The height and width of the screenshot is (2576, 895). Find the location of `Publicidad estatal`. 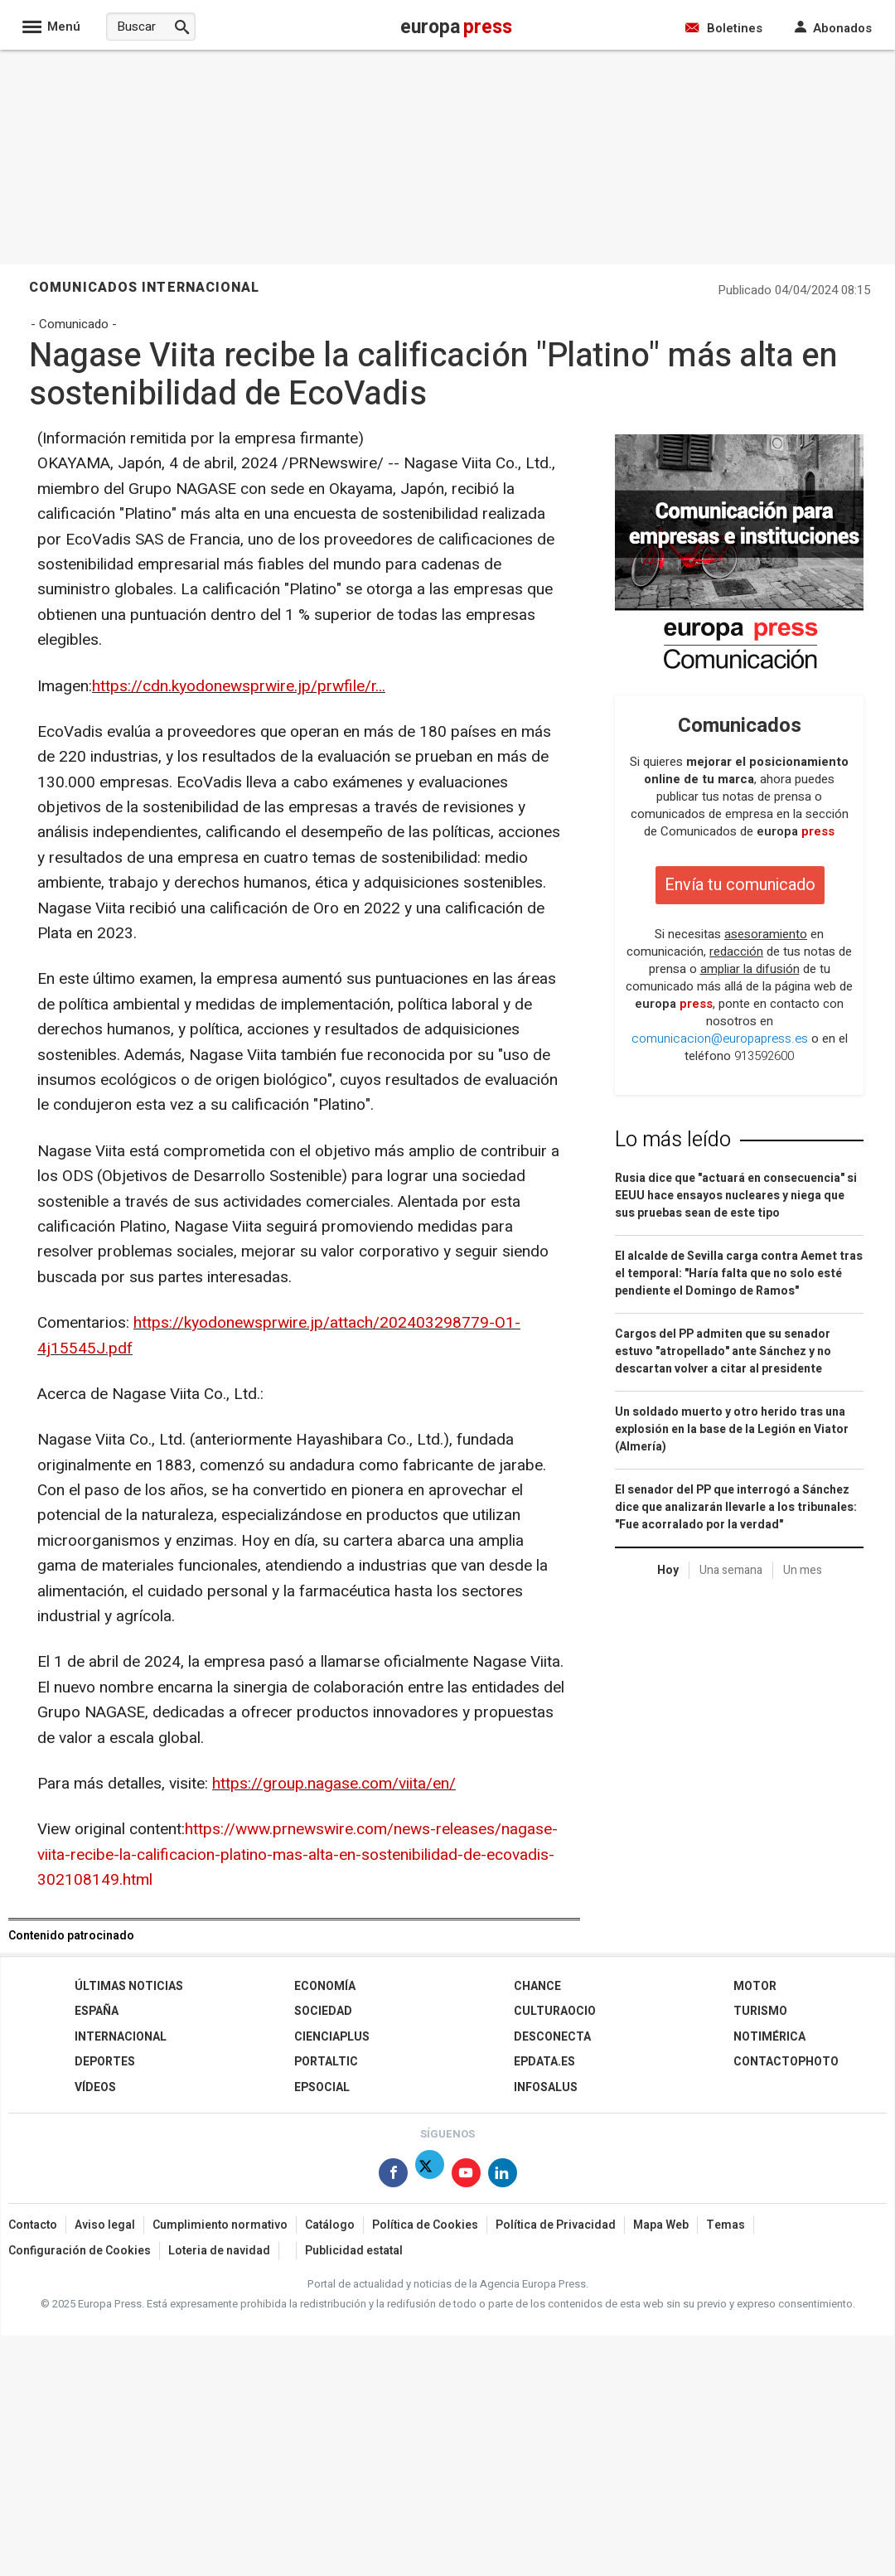

Publicidad estatal is located at coordinates (354, 2250).